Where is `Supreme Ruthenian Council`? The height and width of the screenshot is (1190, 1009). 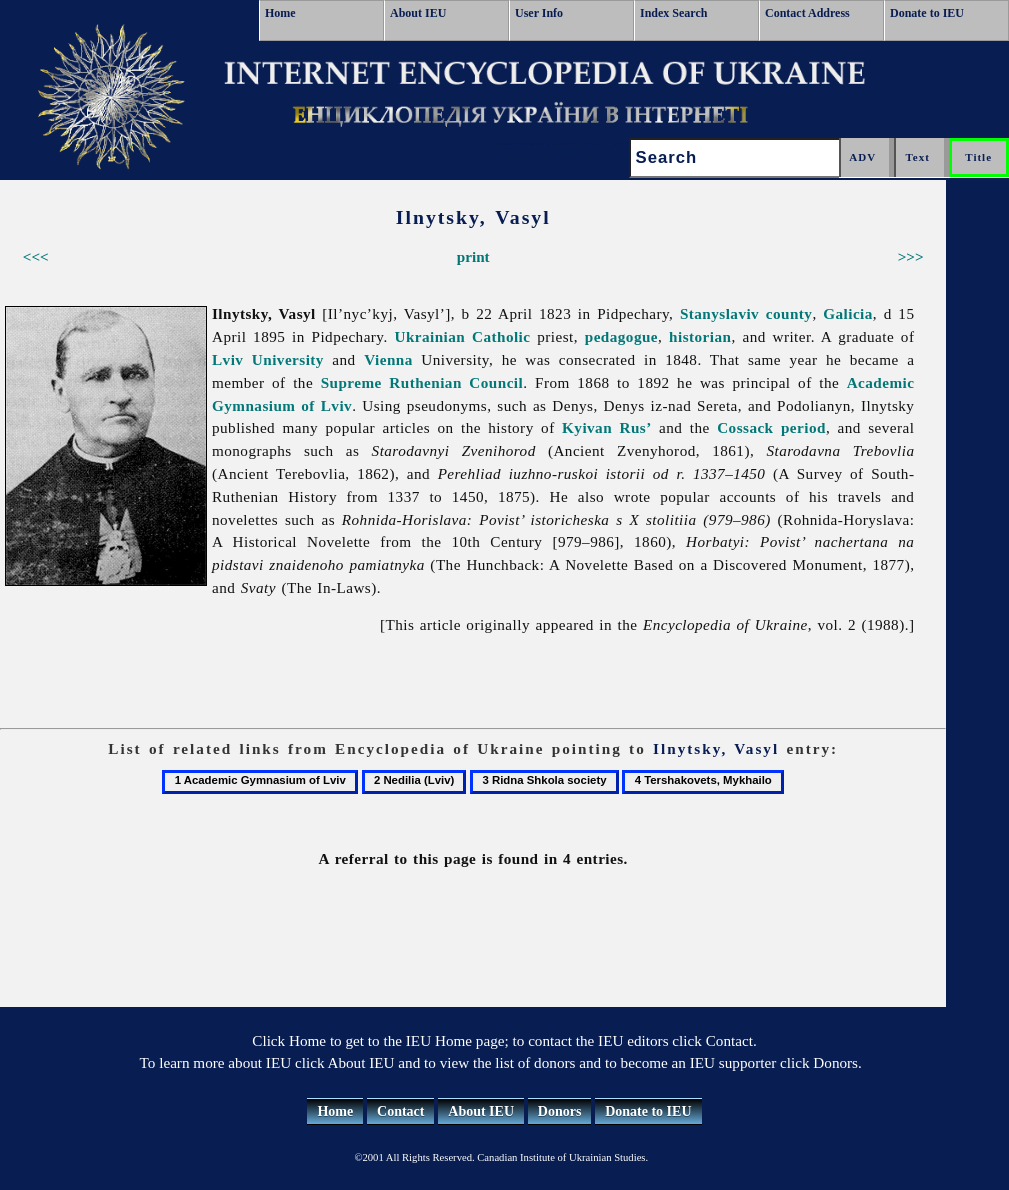 Supreme Ruthenian Council is located at coordinates (422, 382).